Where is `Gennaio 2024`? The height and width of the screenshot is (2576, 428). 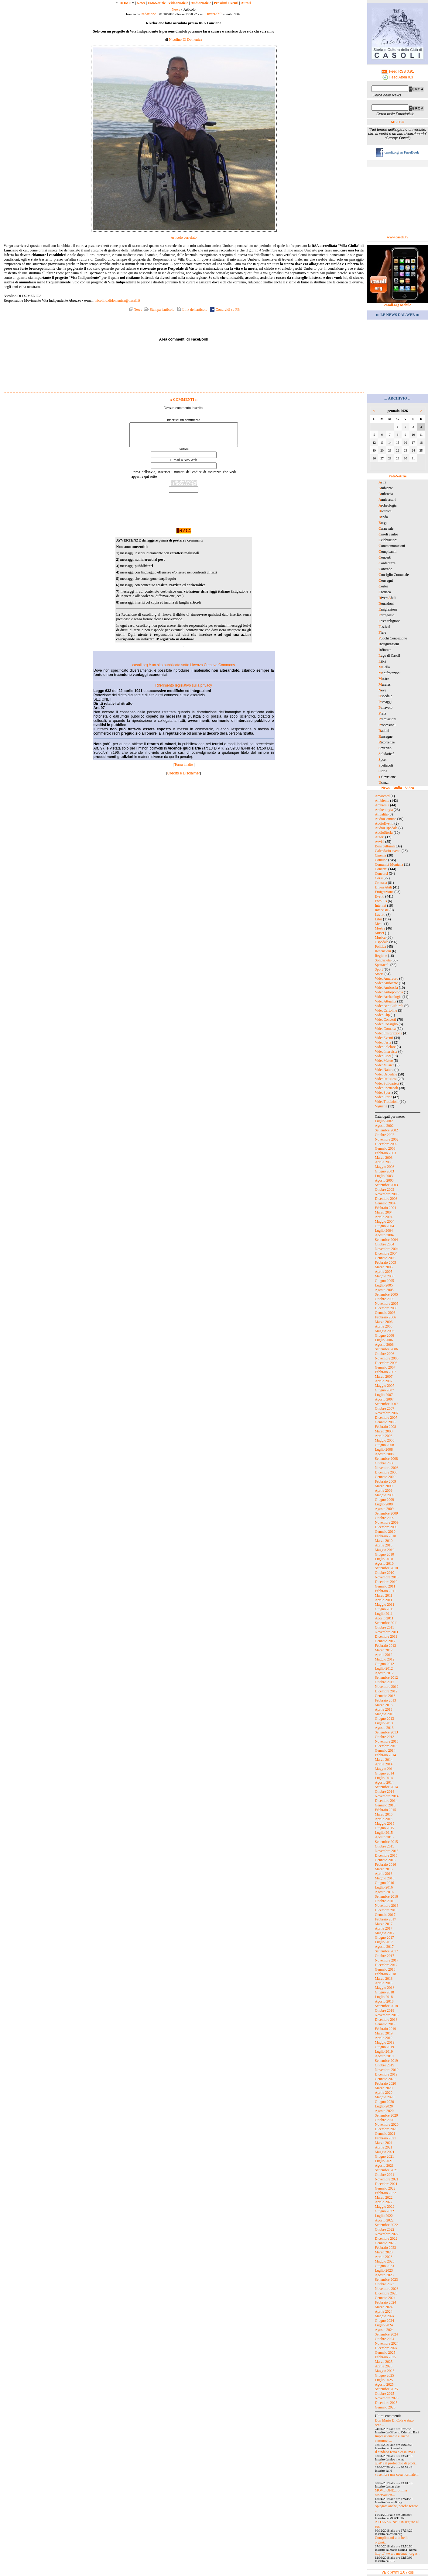
Gennaio 2024 is located at coordinates (385, 2298).